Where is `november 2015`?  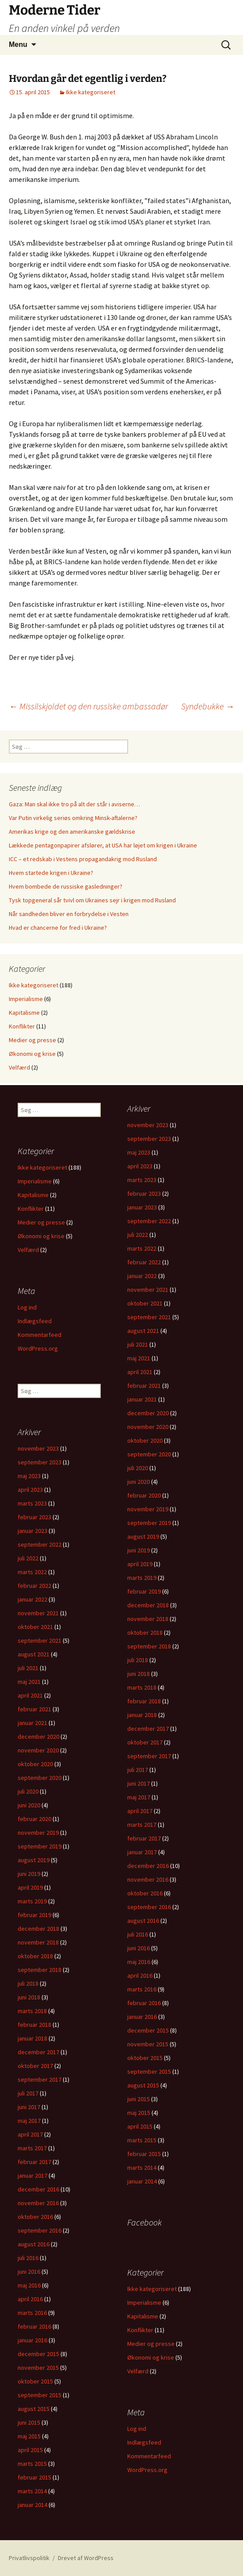 november 2015 is located at coordinates (147, 2044).